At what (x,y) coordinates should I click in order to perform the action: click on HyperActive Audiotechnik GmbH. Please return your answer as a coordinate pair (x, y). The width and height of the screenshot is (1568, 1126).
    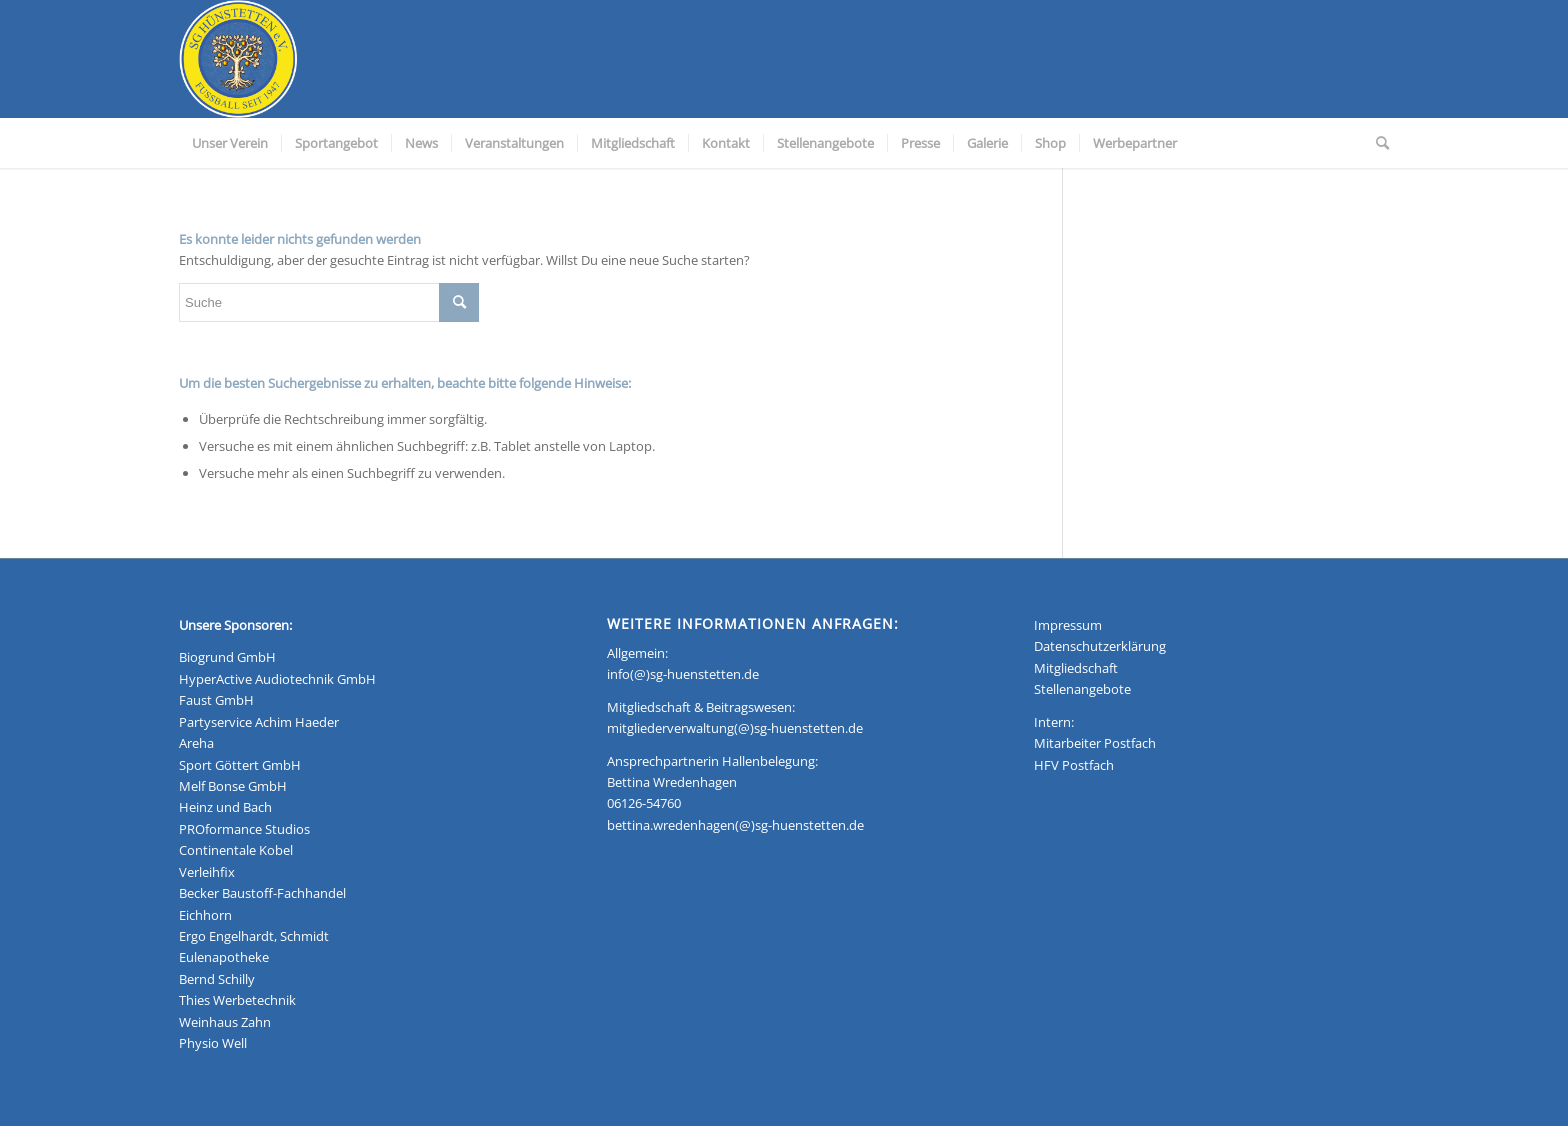
    Looking at the image, I should click on (277, 679).